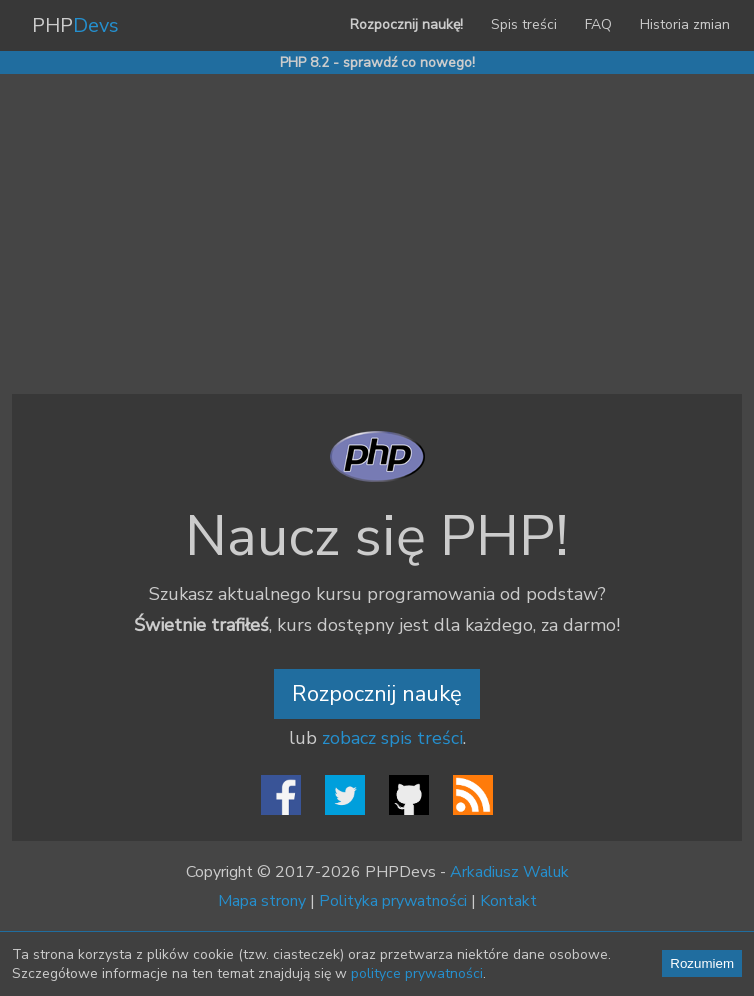  What do you see at coordinates (524, 24) in the screenshot?
I see `Spis treści` at bounding box center [524, 24].